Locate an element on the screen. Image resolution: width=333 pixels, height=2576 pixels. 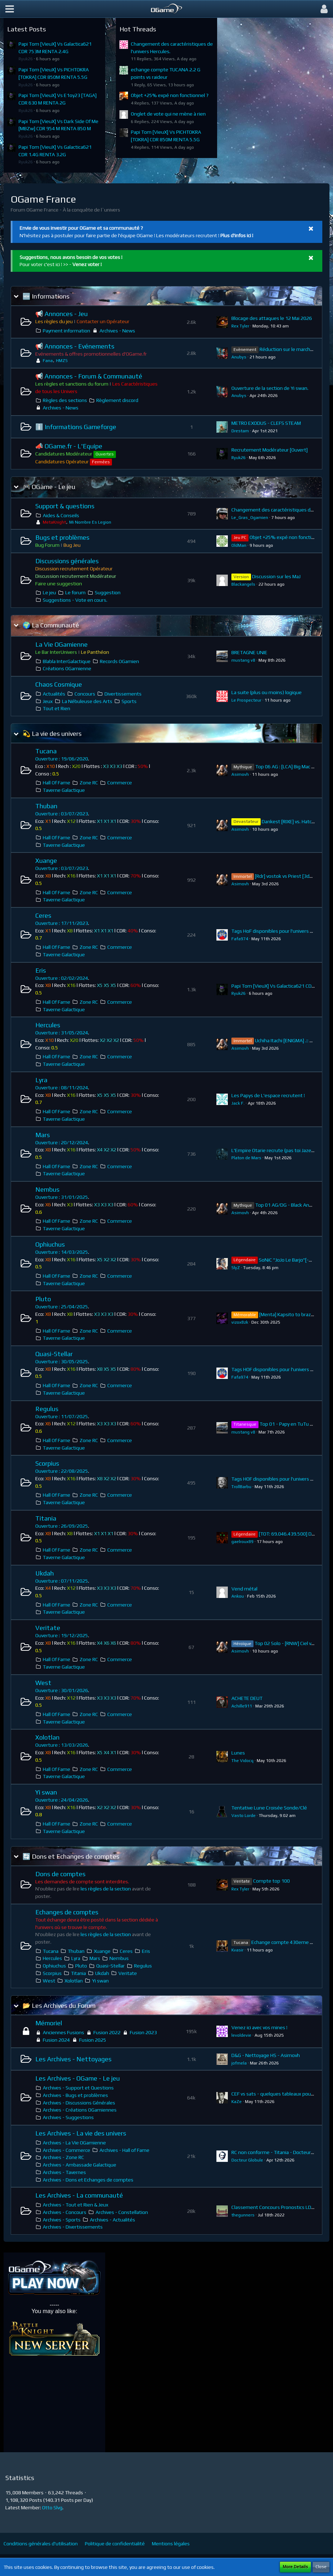
Fana is located at coordinates (48, 360).